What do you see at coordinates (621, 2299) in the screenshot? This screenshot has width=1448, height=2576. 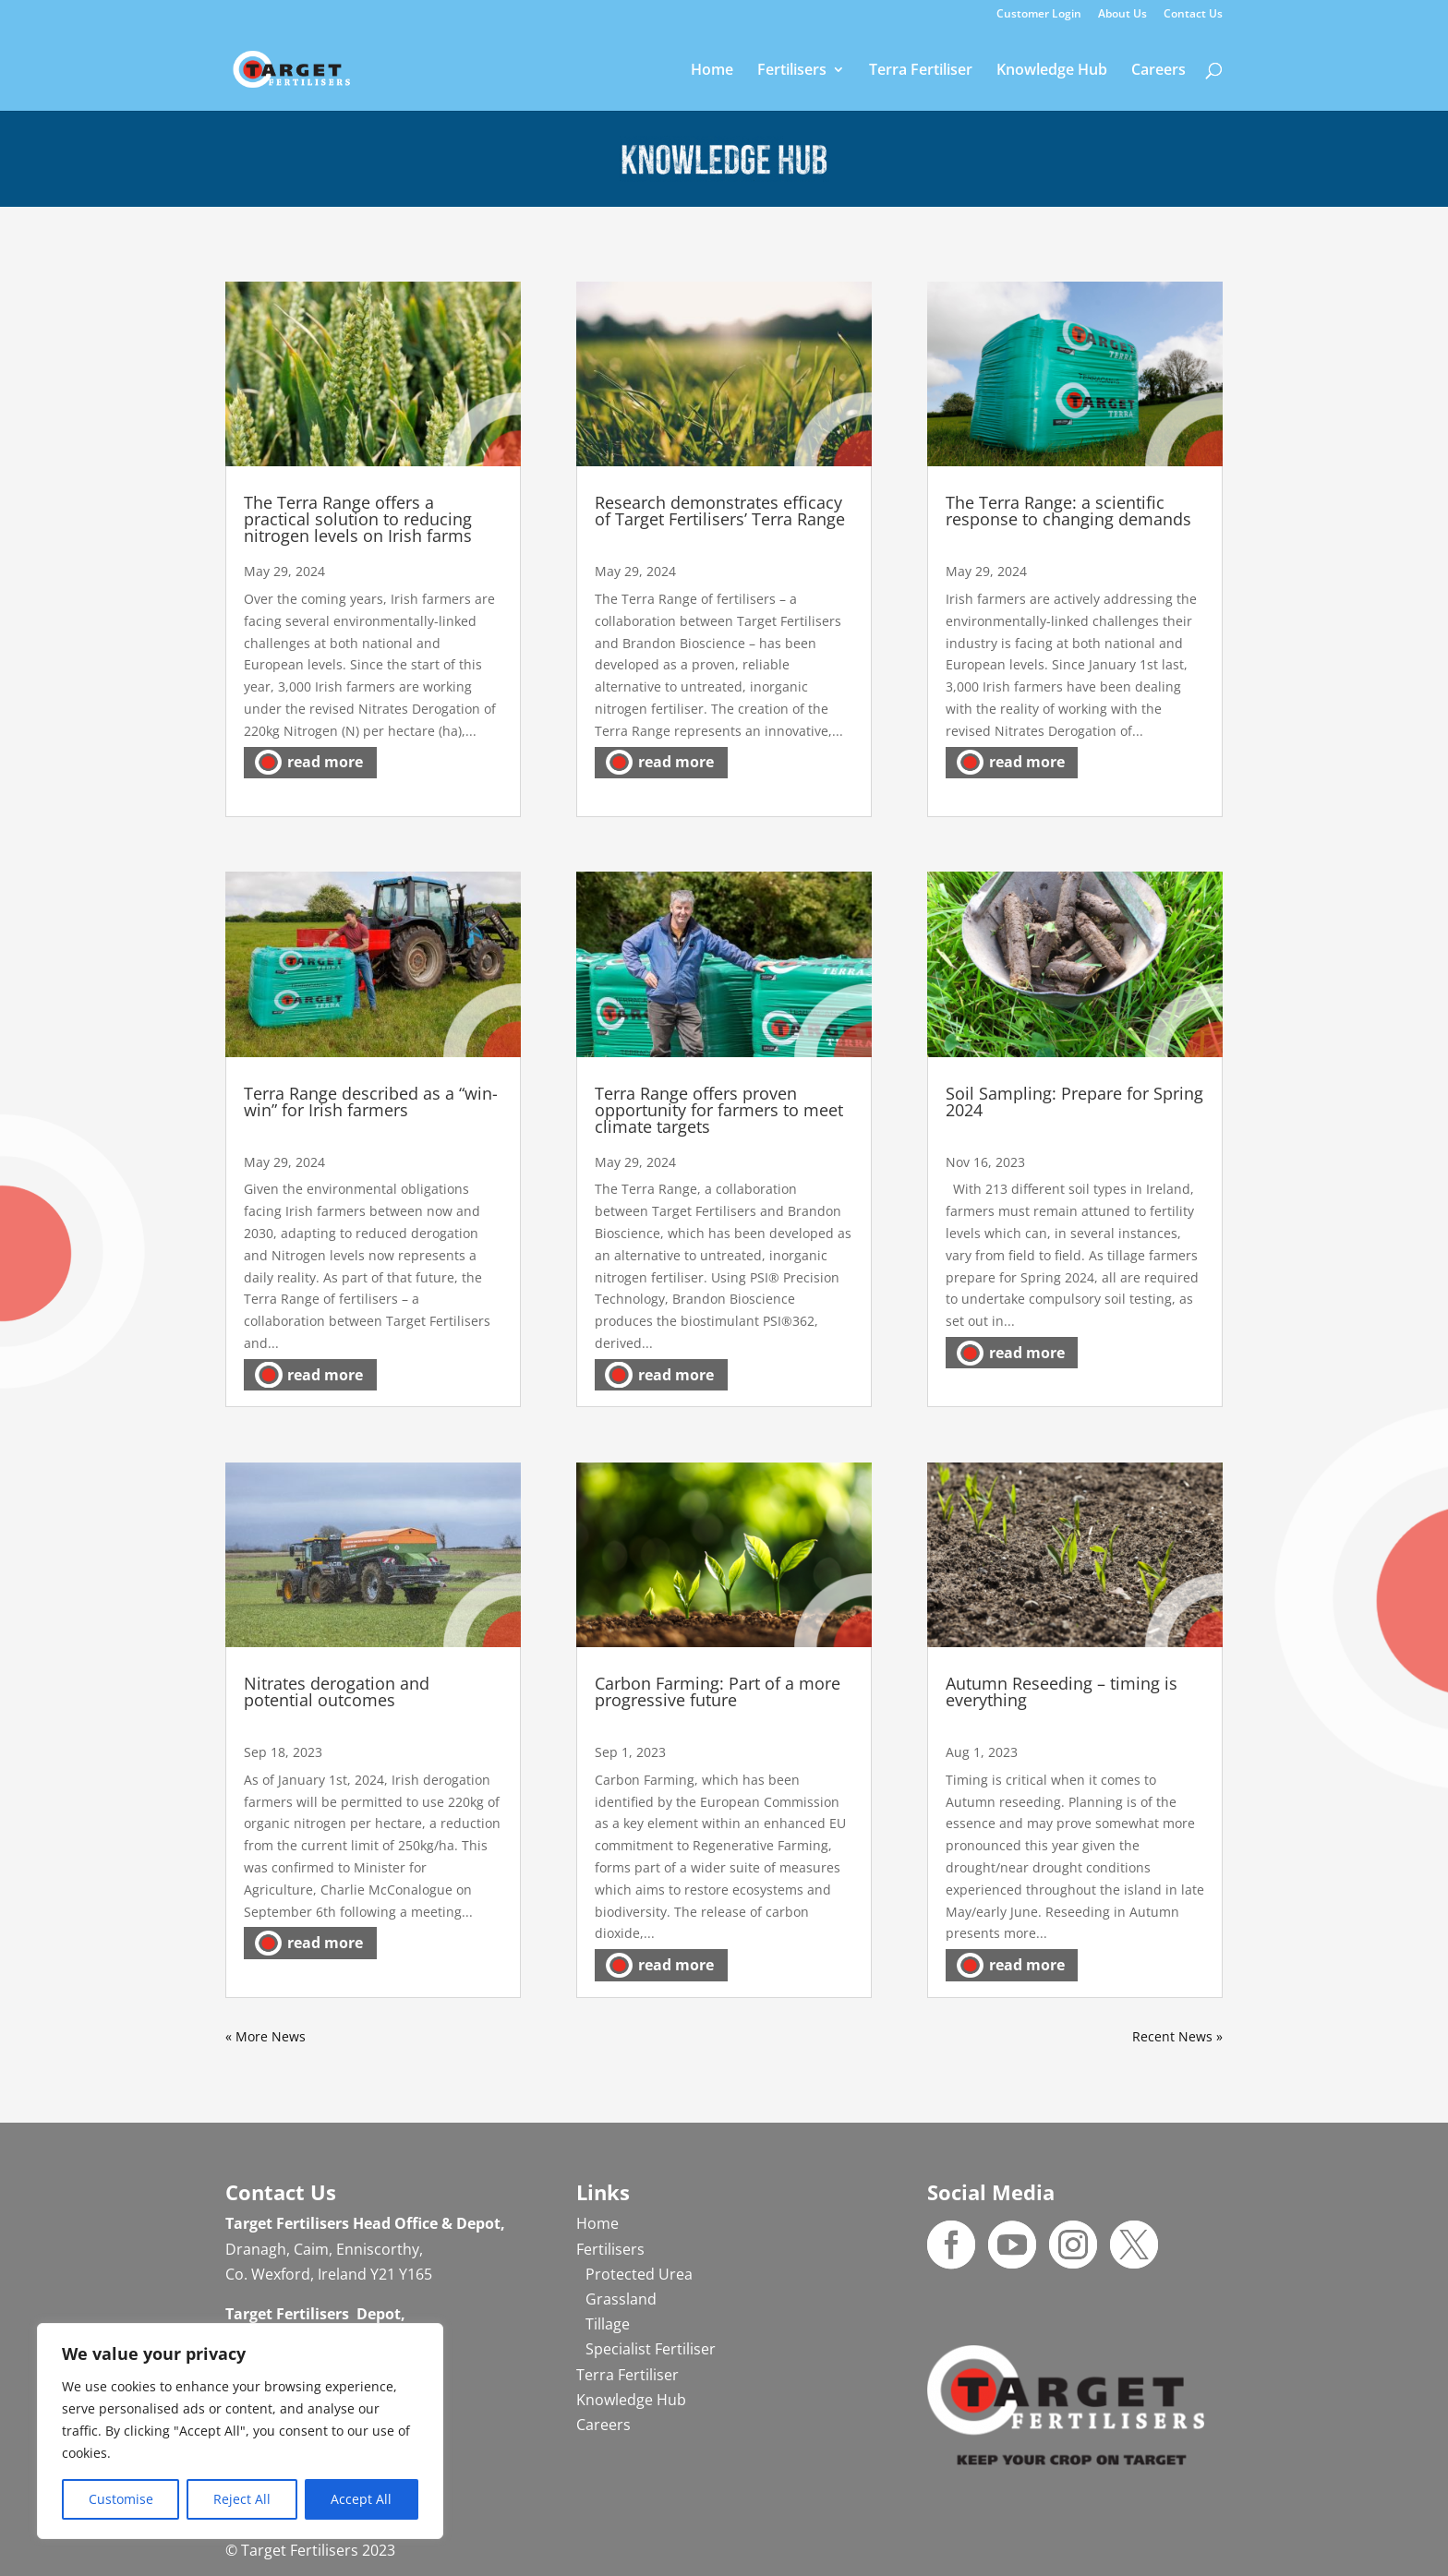 I see `Grassland` at bounding box center [621, 2299].